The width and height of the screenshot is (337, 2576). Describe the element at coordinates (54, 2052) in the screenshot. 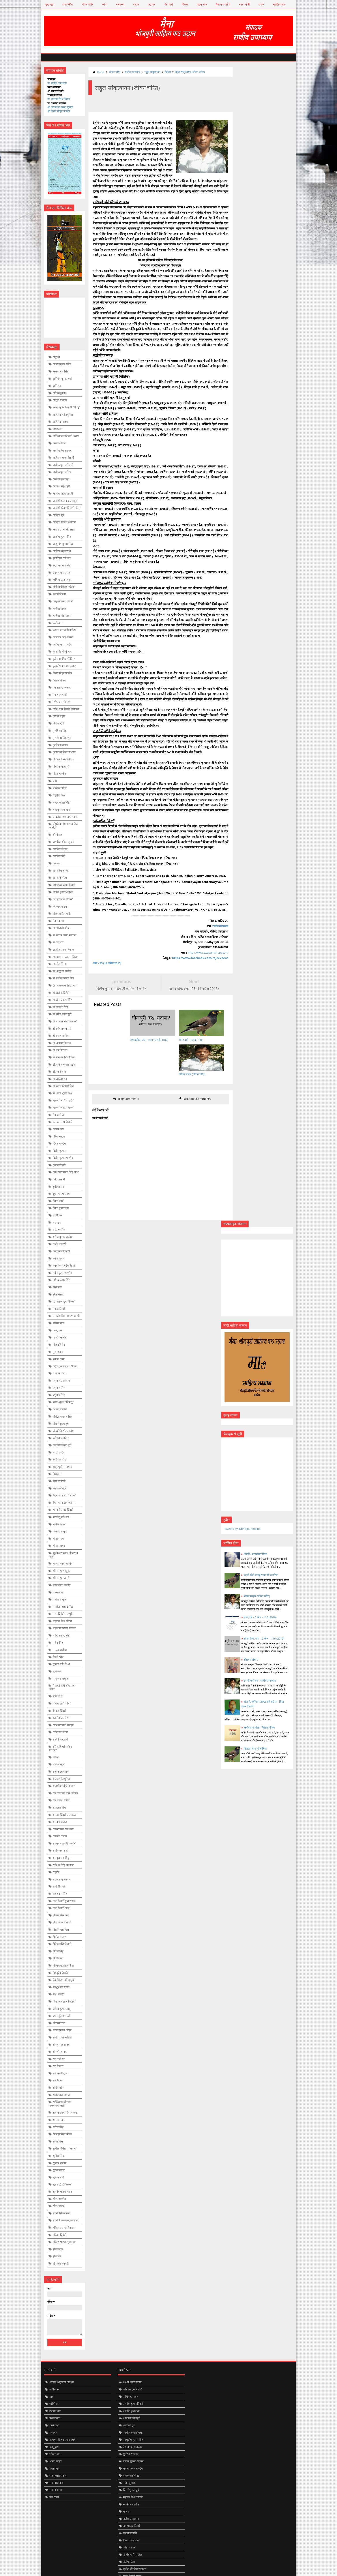

I see `संत ताले राम` at that location.